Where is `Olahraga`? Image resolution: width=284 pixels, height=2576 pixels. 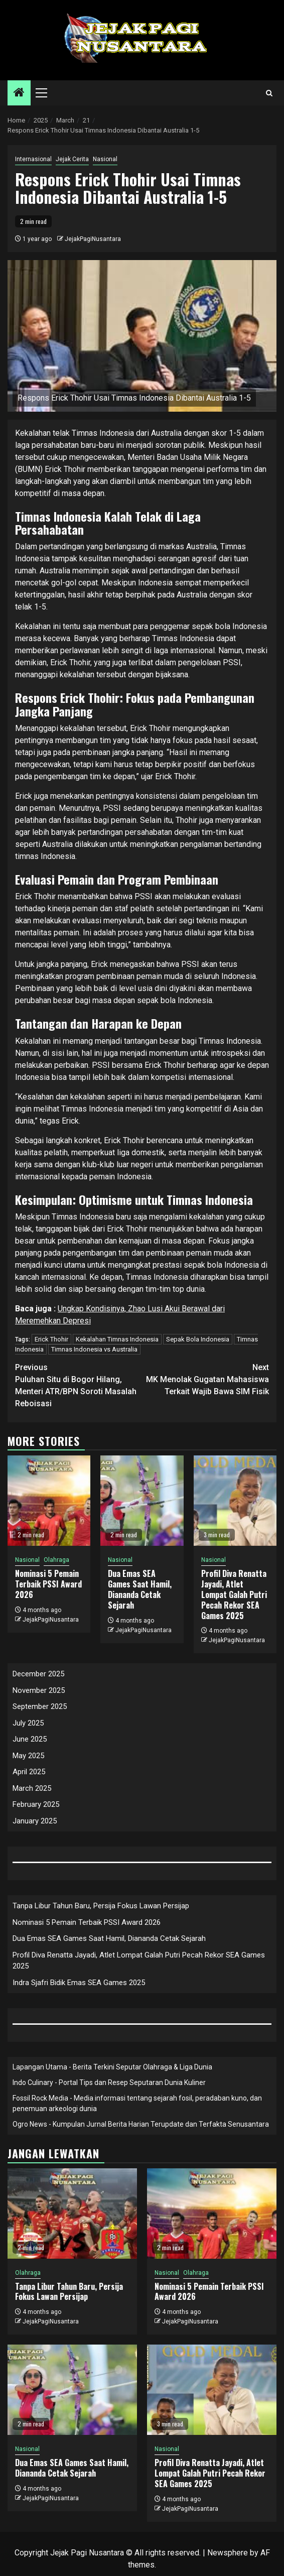 Olahraga is located at coordinates (56, 1559).